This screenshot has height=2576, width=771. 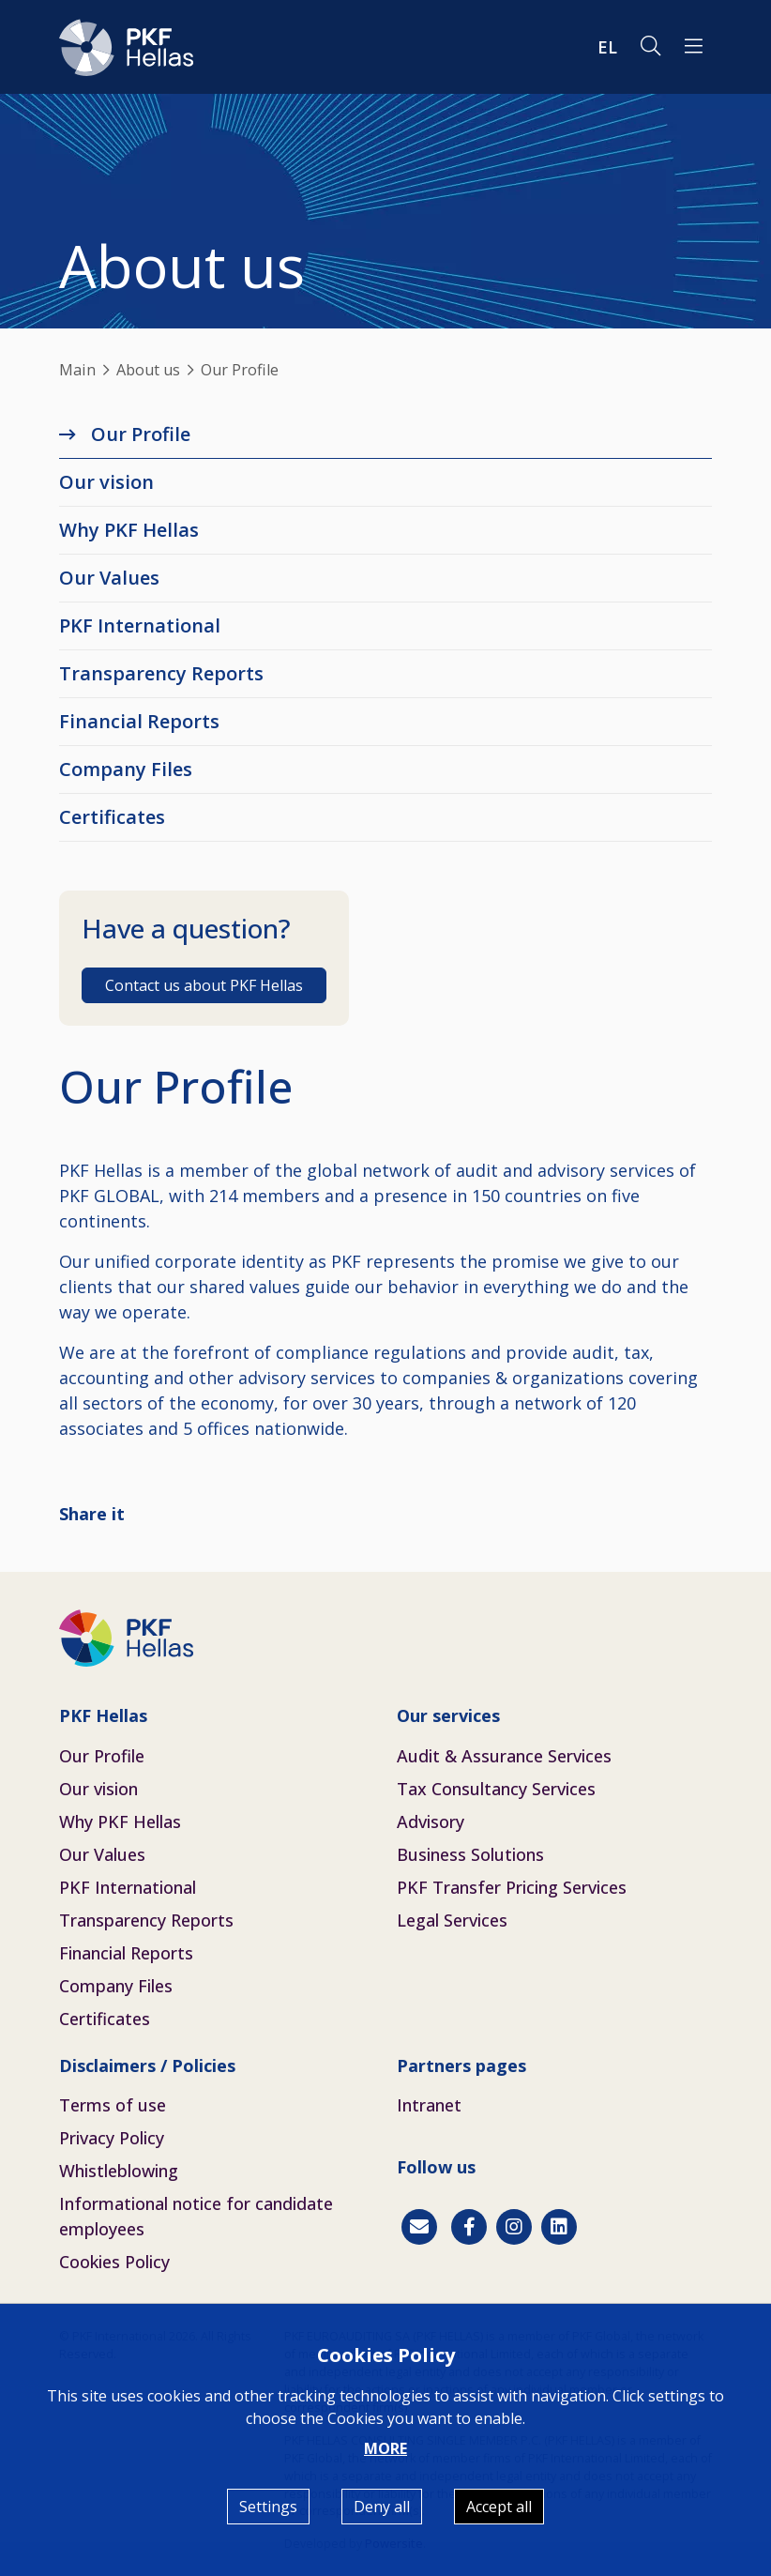 What do you see at coordinates (148, 369) in the screenshot?
I see `About us` at bounding box center [148, 369].